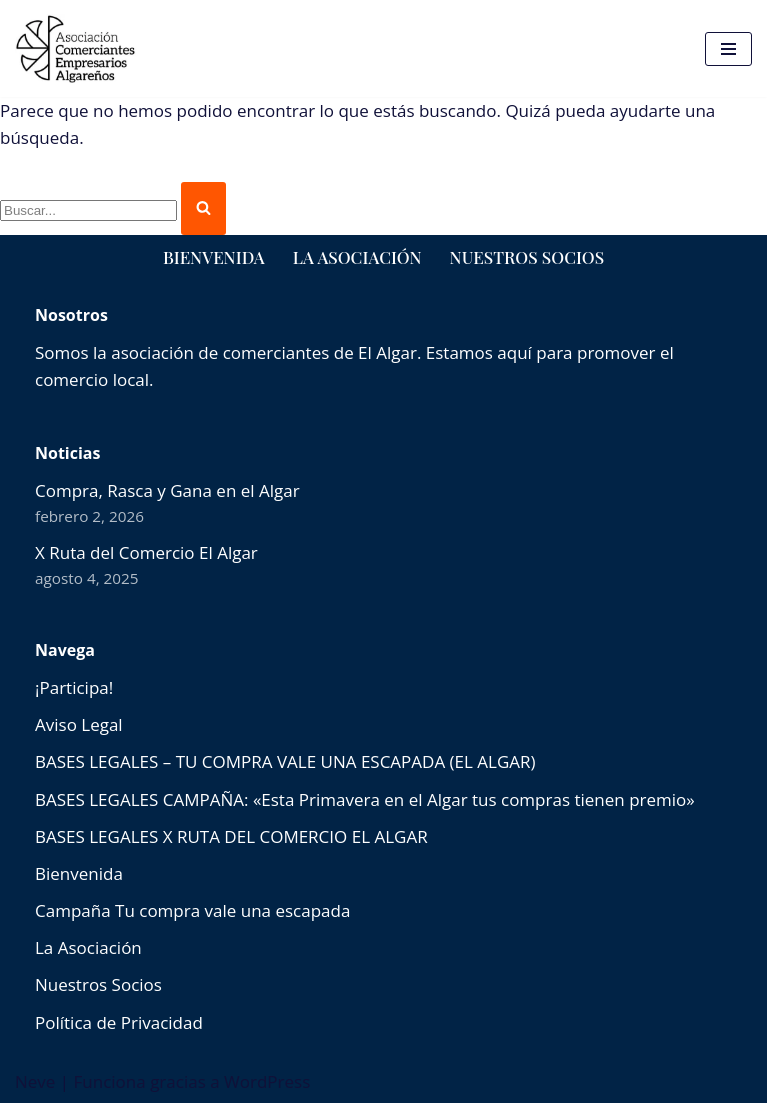 Image resolution: width=767 pixels, height=1103 pixels. I want to click on BASES LEGALES – TU COMPRA VALE UNA ESCAPADA (EL ALGAR), so click(285, 761).